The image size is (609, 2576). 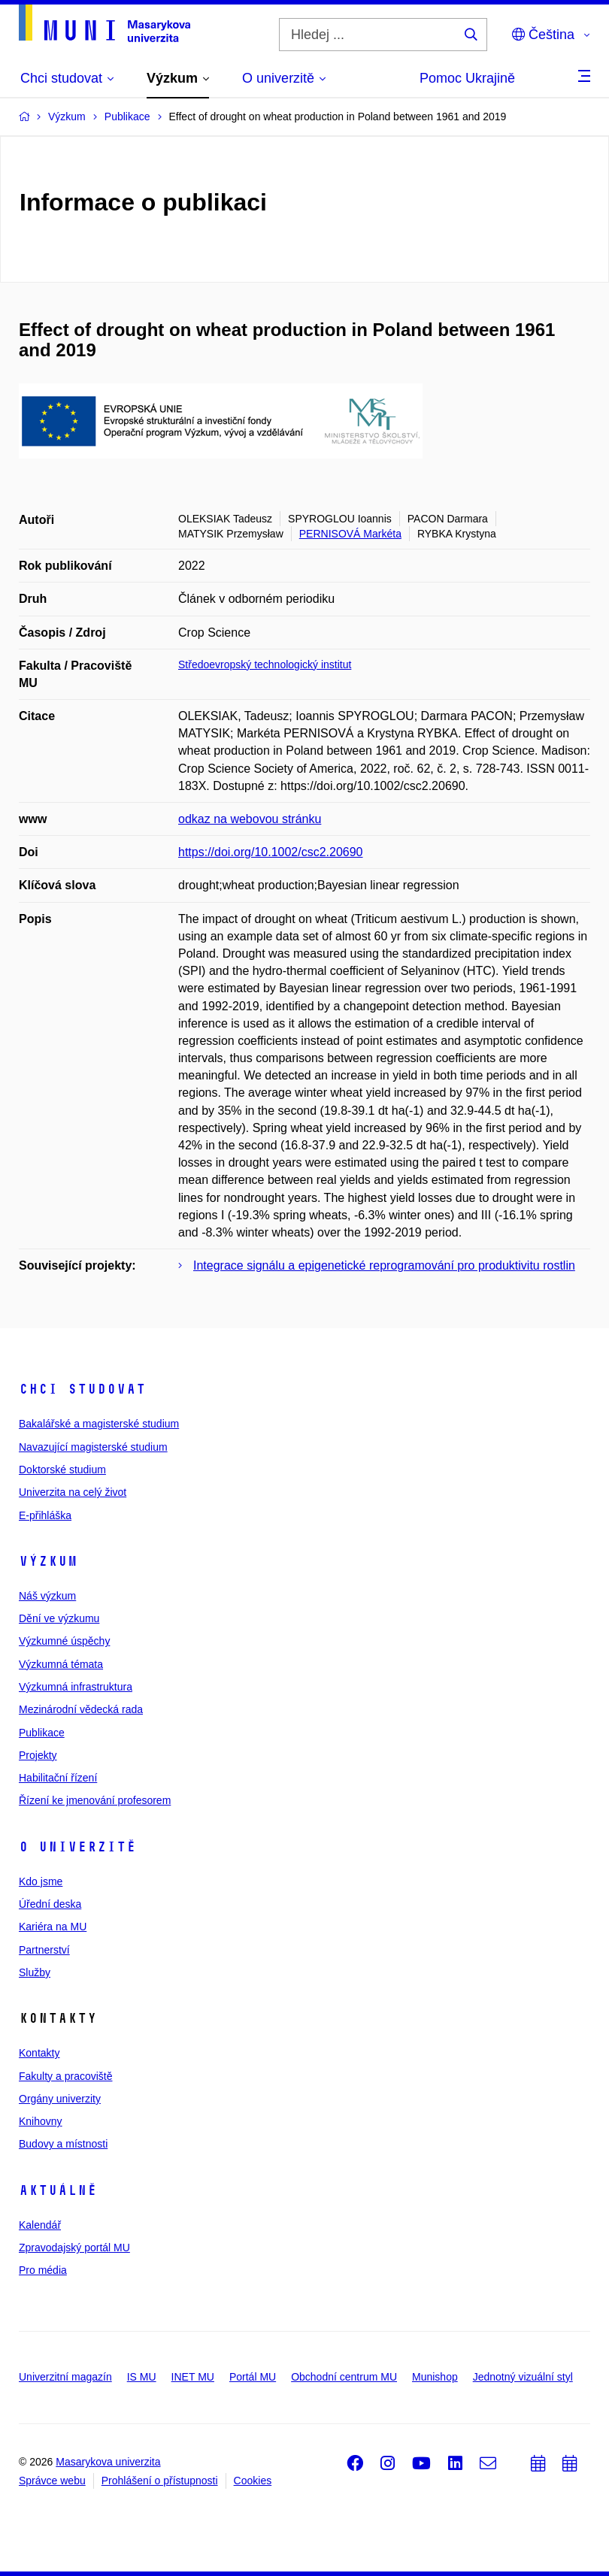 What do you see at coordinates (99, 1424) in the screenshot?
I see `Bakalářské a magisterské studium` at bounding box center [99, 1424].